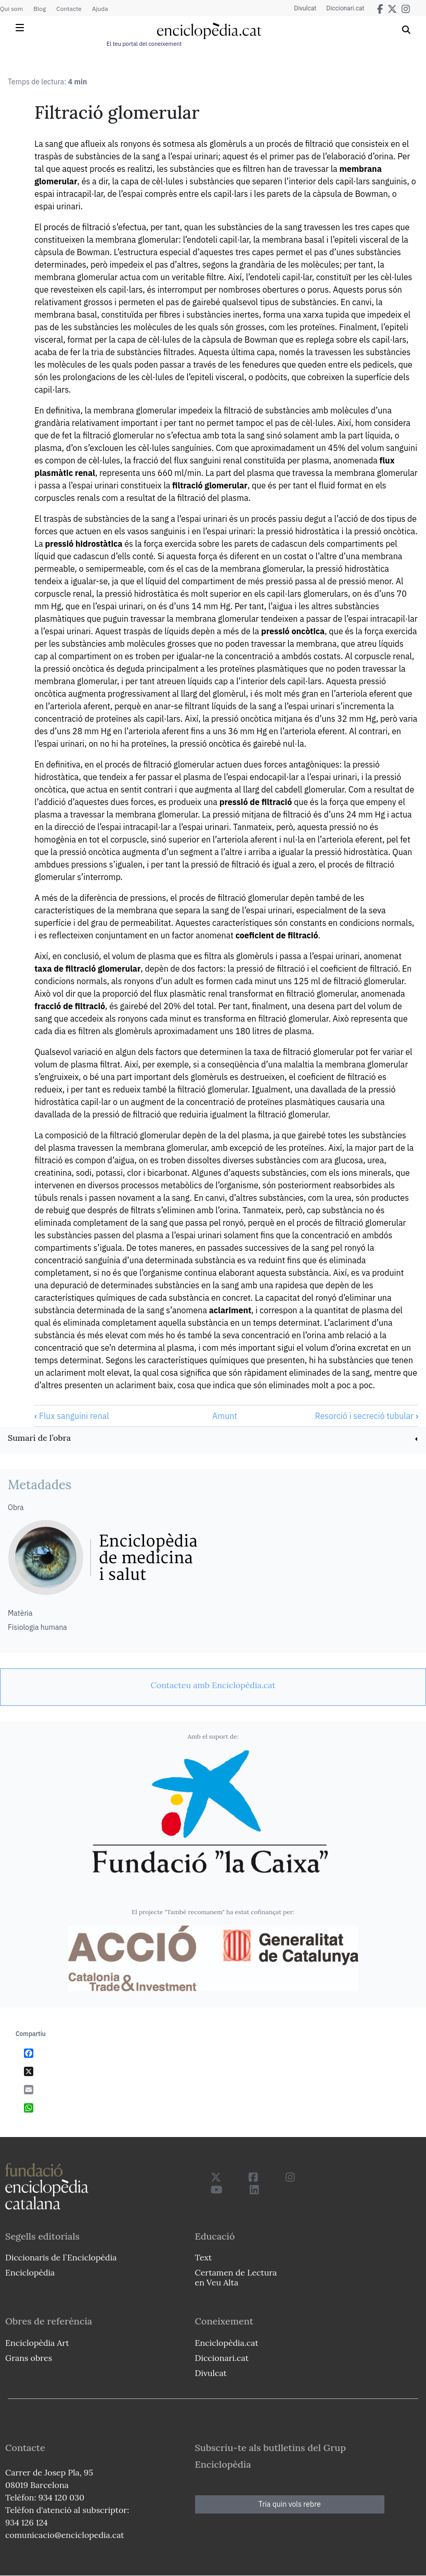 The height and width of the screenshot is (2576, 426). What do you see at coordinates (213, 1439) in the screenshot?
I see `[link]` at bounding box center [213, 1439].